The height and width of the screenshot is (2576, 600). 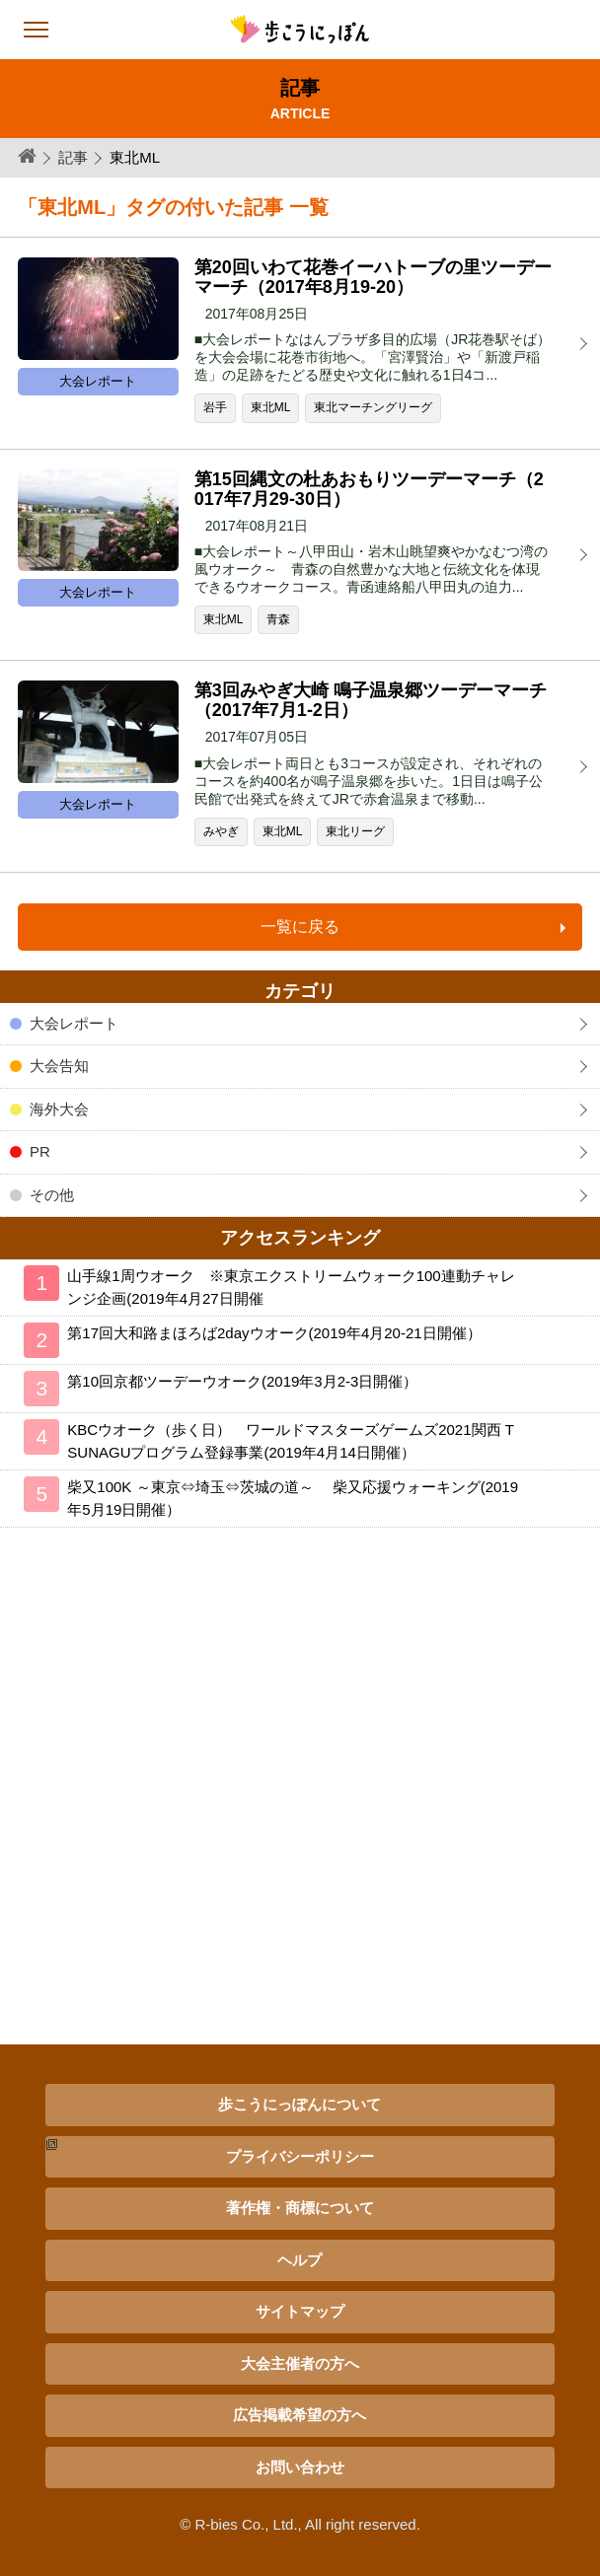 What do you see at coordinates (40, 1151) in the screenshot?
I see `PR` at bounding box center [40, 1151].